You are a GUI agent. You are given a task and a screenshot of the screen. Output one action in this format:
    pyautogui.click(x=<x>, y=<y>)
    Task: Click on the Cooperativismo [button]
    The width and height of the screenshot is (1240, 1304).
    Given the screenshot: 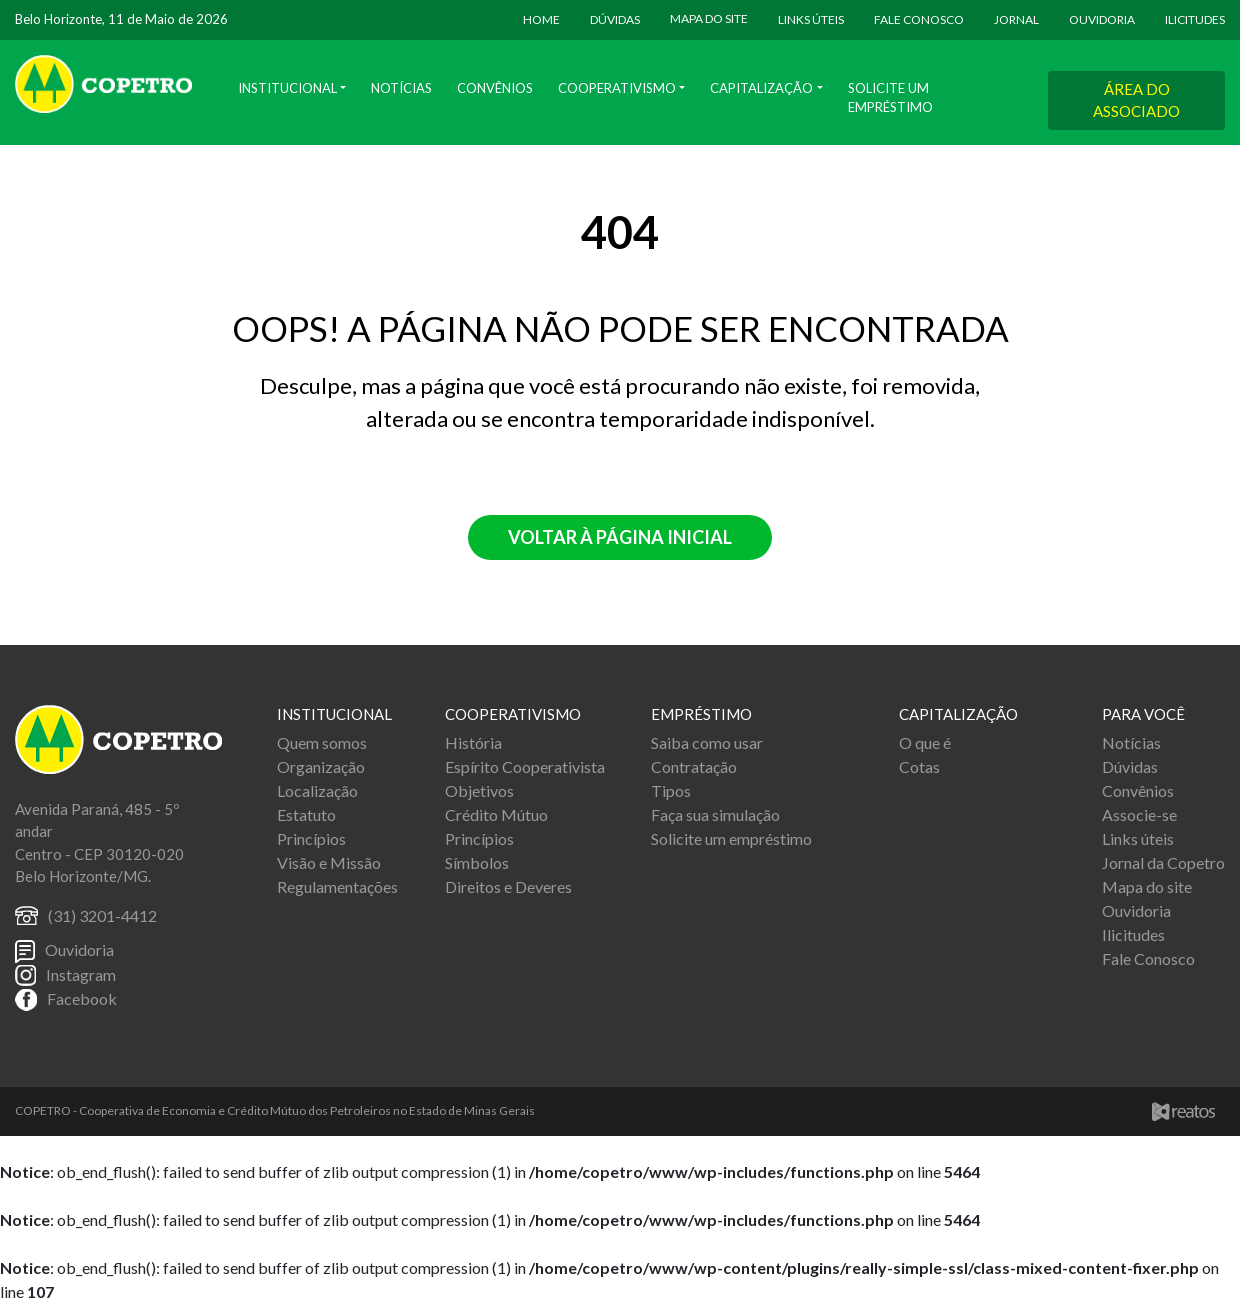 What is the action you would take?
    pyautogui.click(x=617, y=88)
    